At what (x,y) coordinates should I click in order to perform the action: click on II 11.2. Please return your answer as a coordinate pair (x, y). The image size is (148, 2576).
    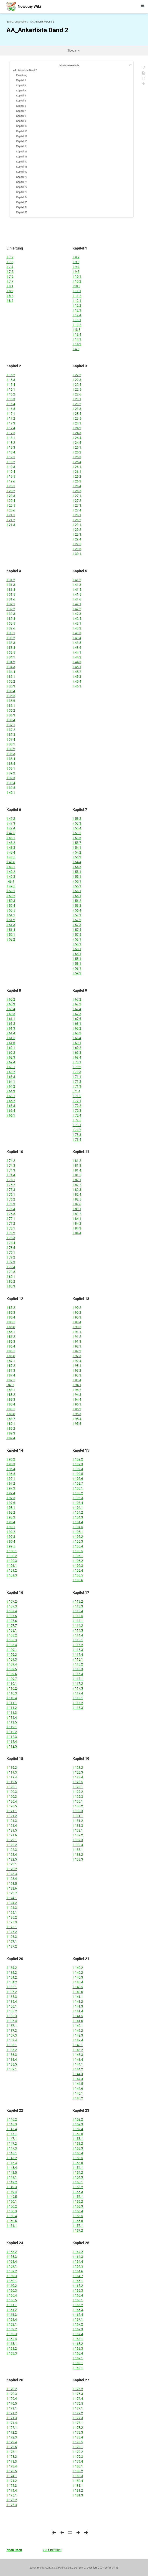
    Looking at the image, I should click on (76, 296).